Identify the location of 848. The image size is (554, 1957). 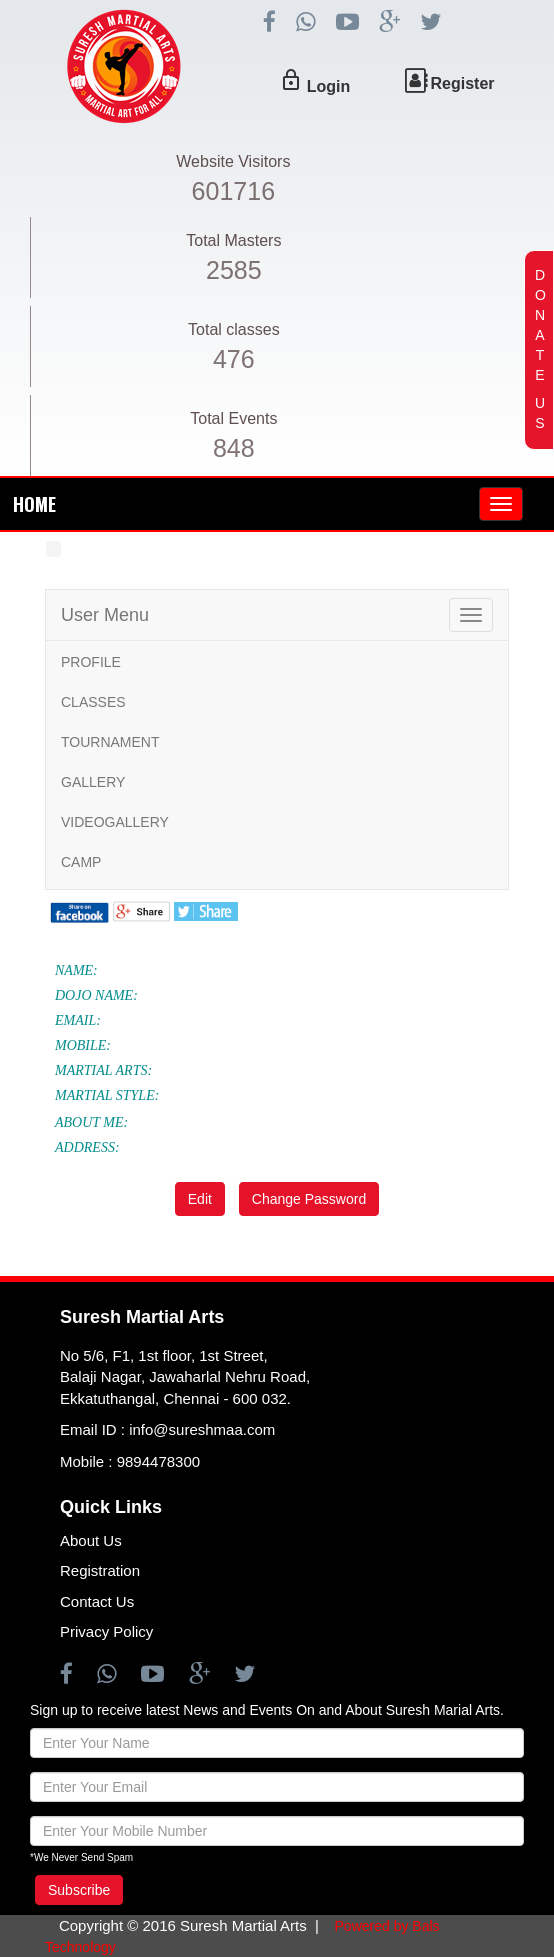
(234, 448).